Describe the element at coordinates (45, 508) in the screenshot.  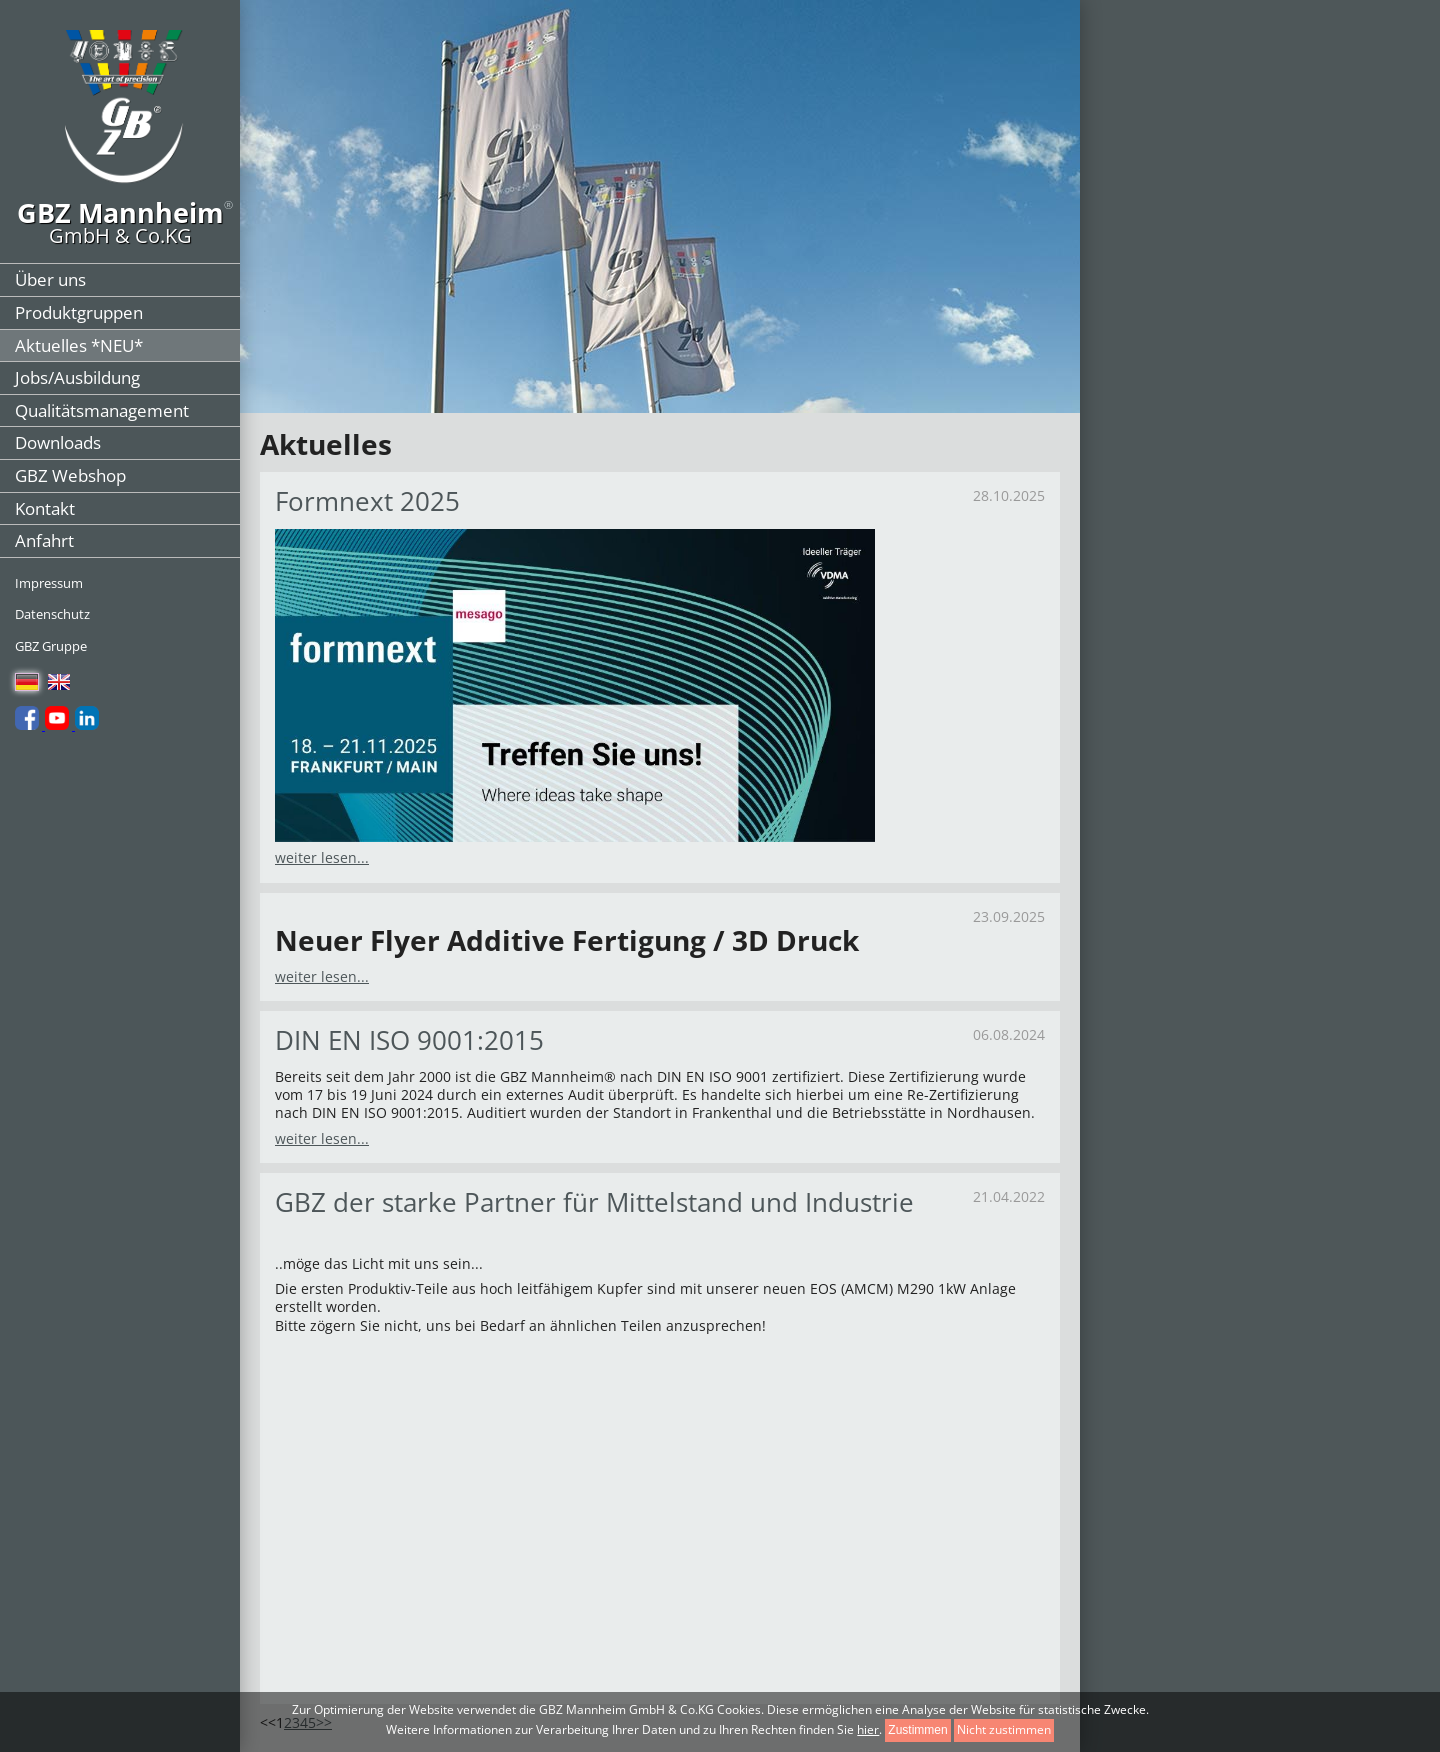
I see `Kontakt` at that location.